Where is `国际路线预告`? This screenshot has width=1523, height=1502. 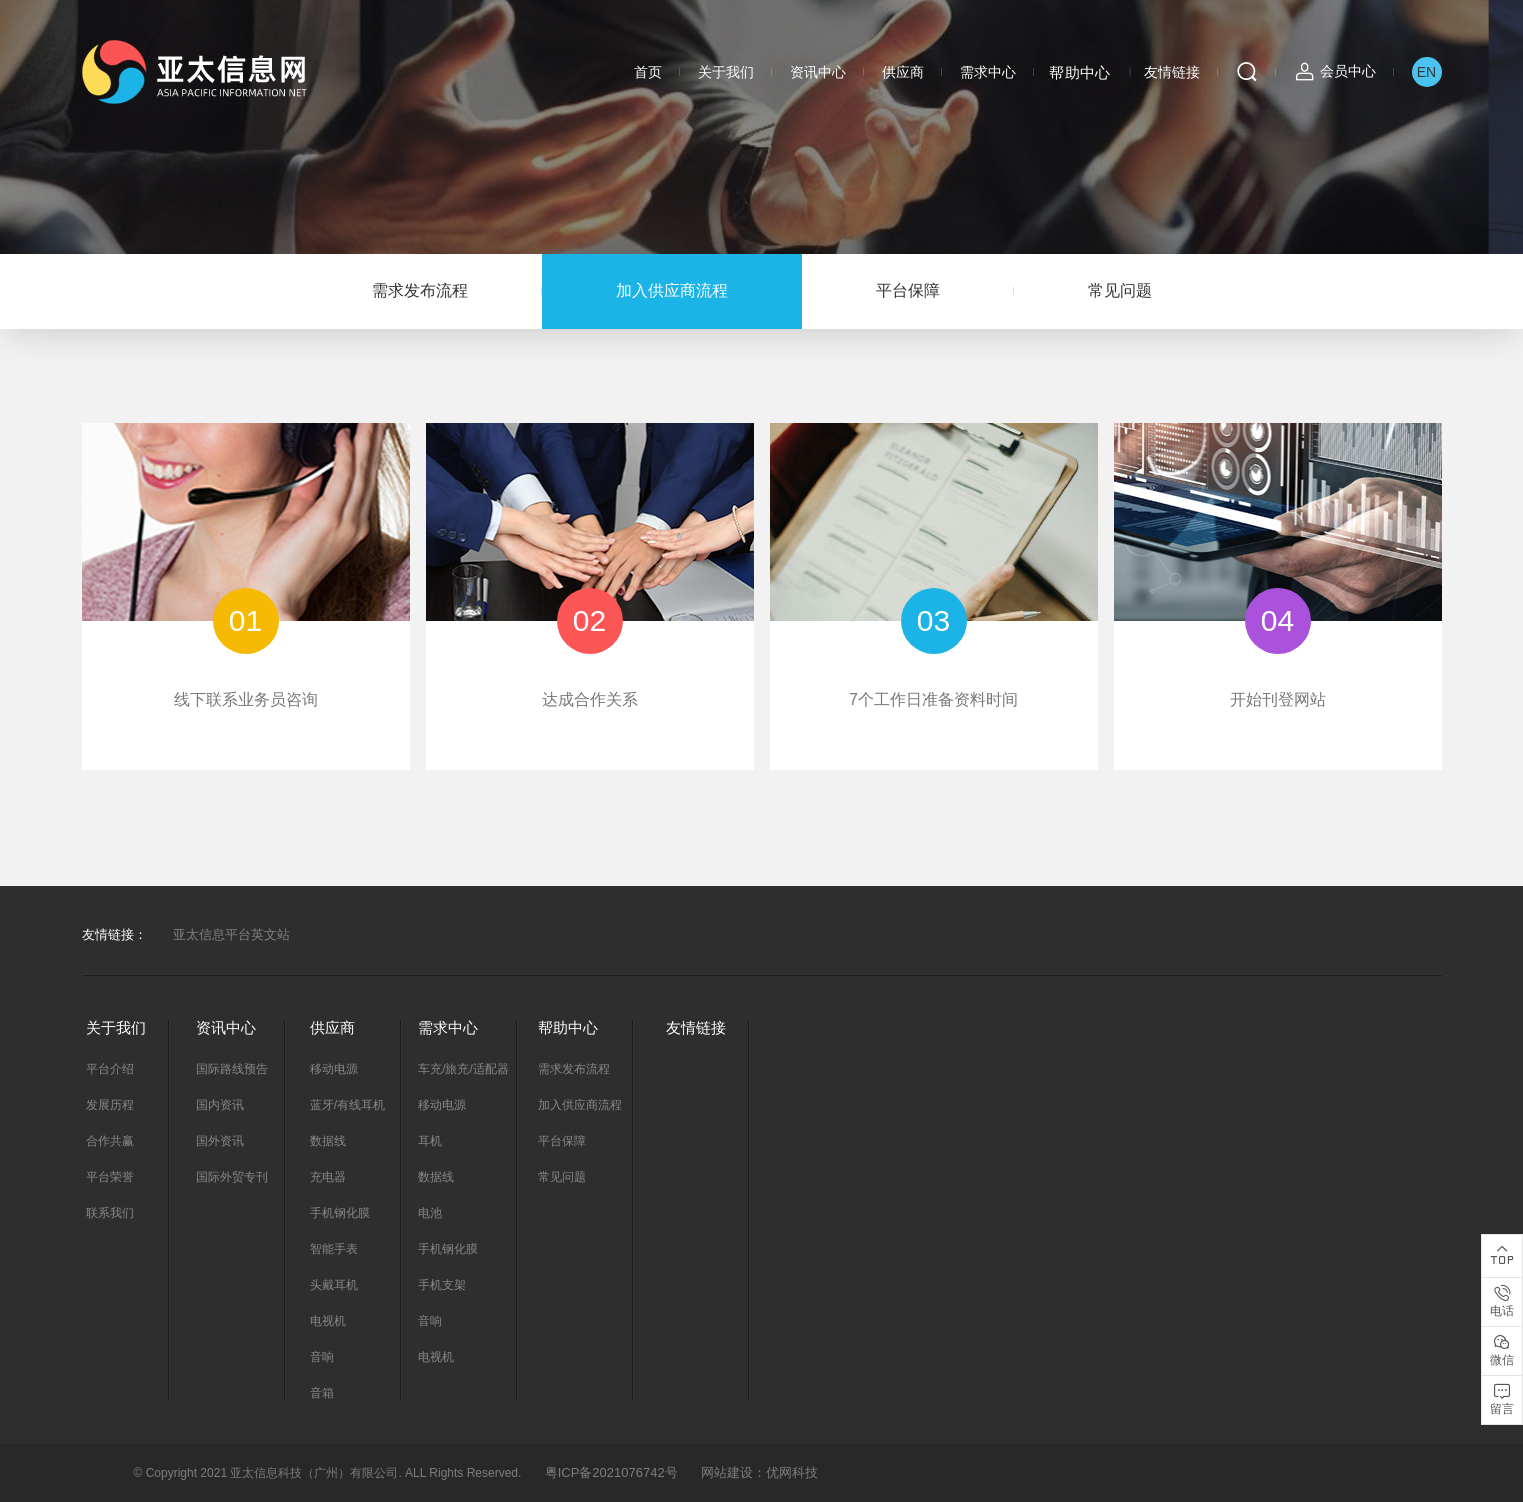 国际路线预告 is located at coordinates (232, 1069).